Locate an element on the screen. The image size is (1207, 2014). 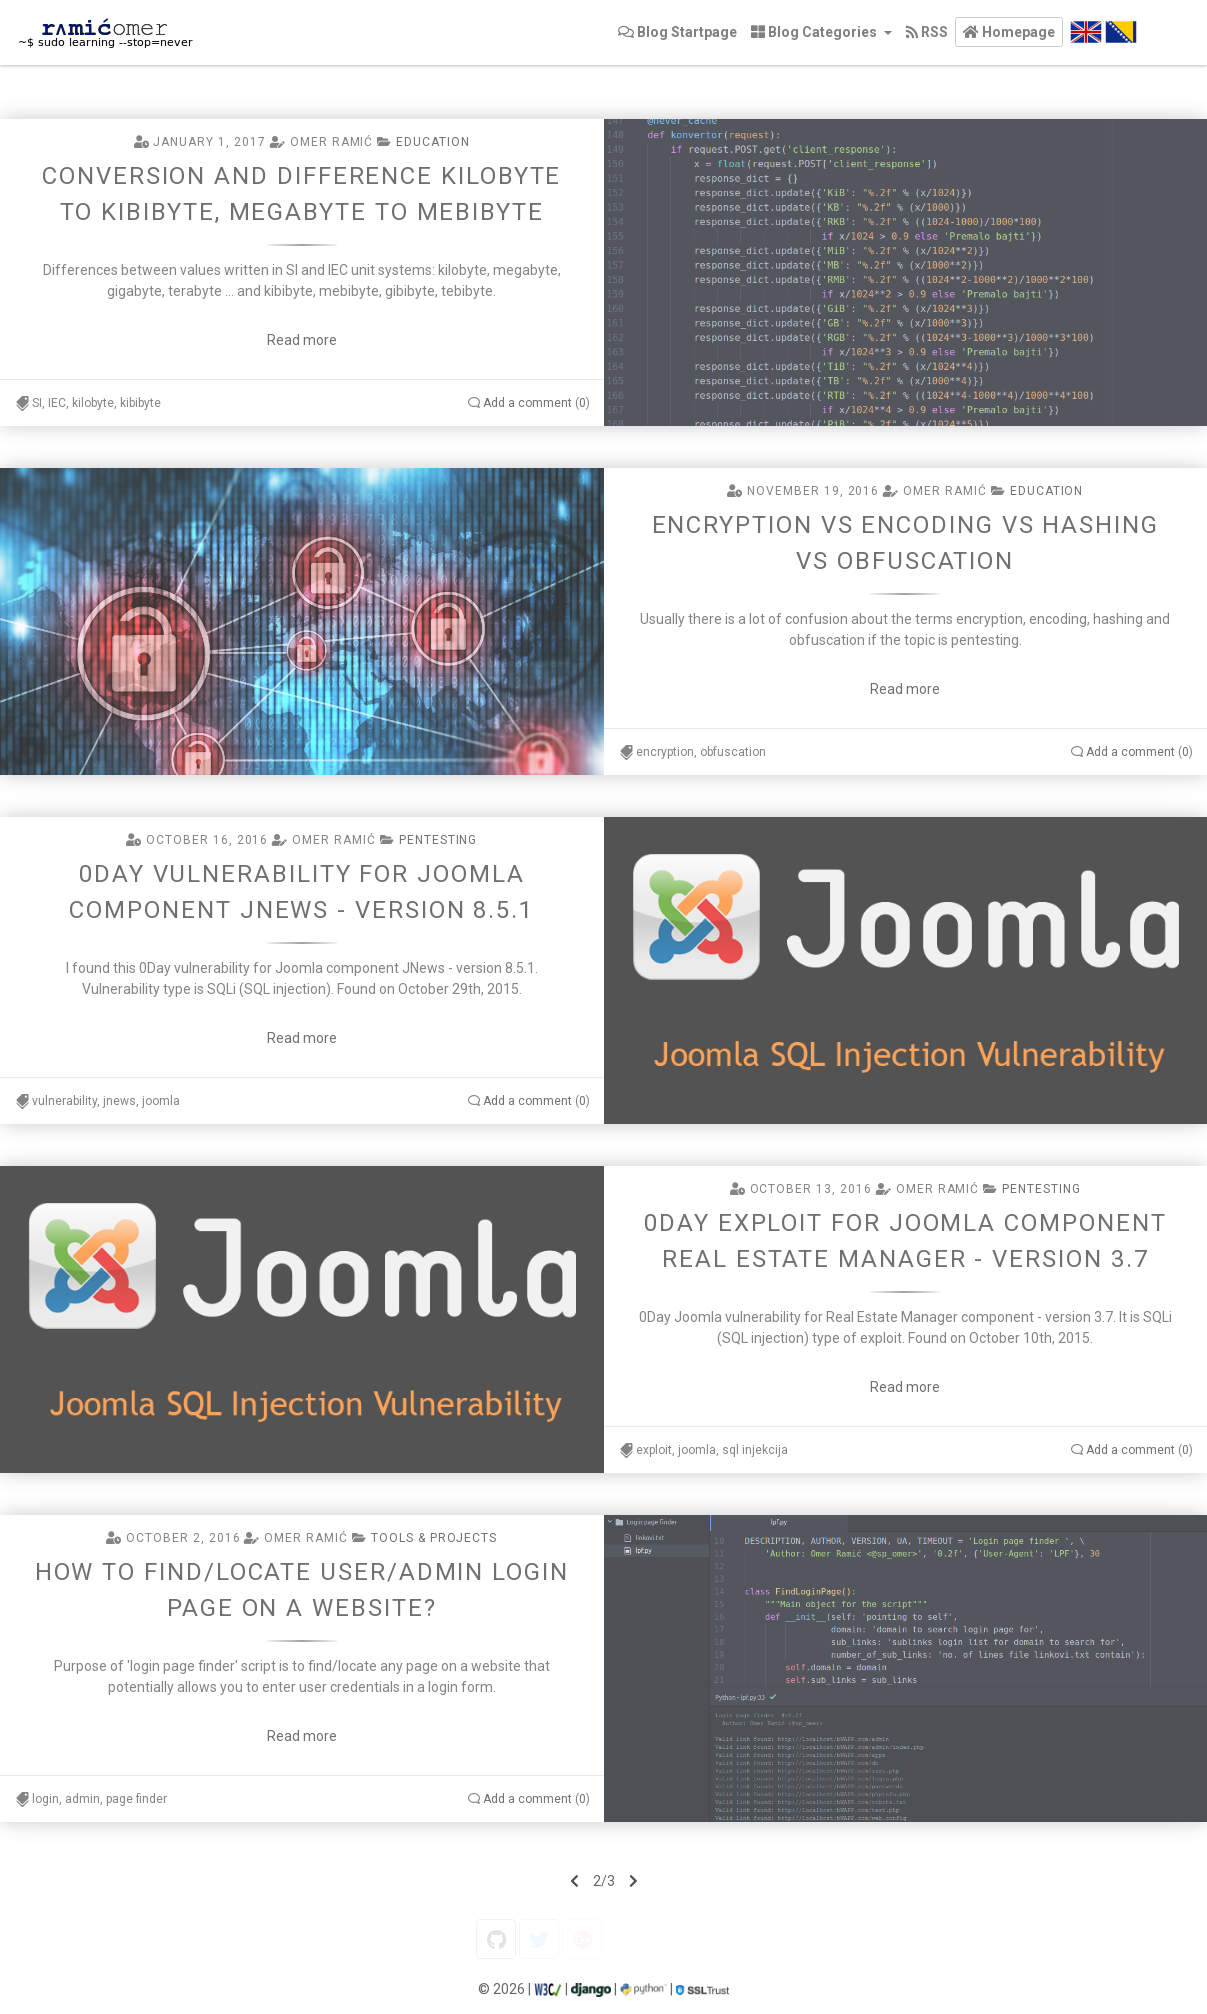
Read more is located at coordinates (302, 340).